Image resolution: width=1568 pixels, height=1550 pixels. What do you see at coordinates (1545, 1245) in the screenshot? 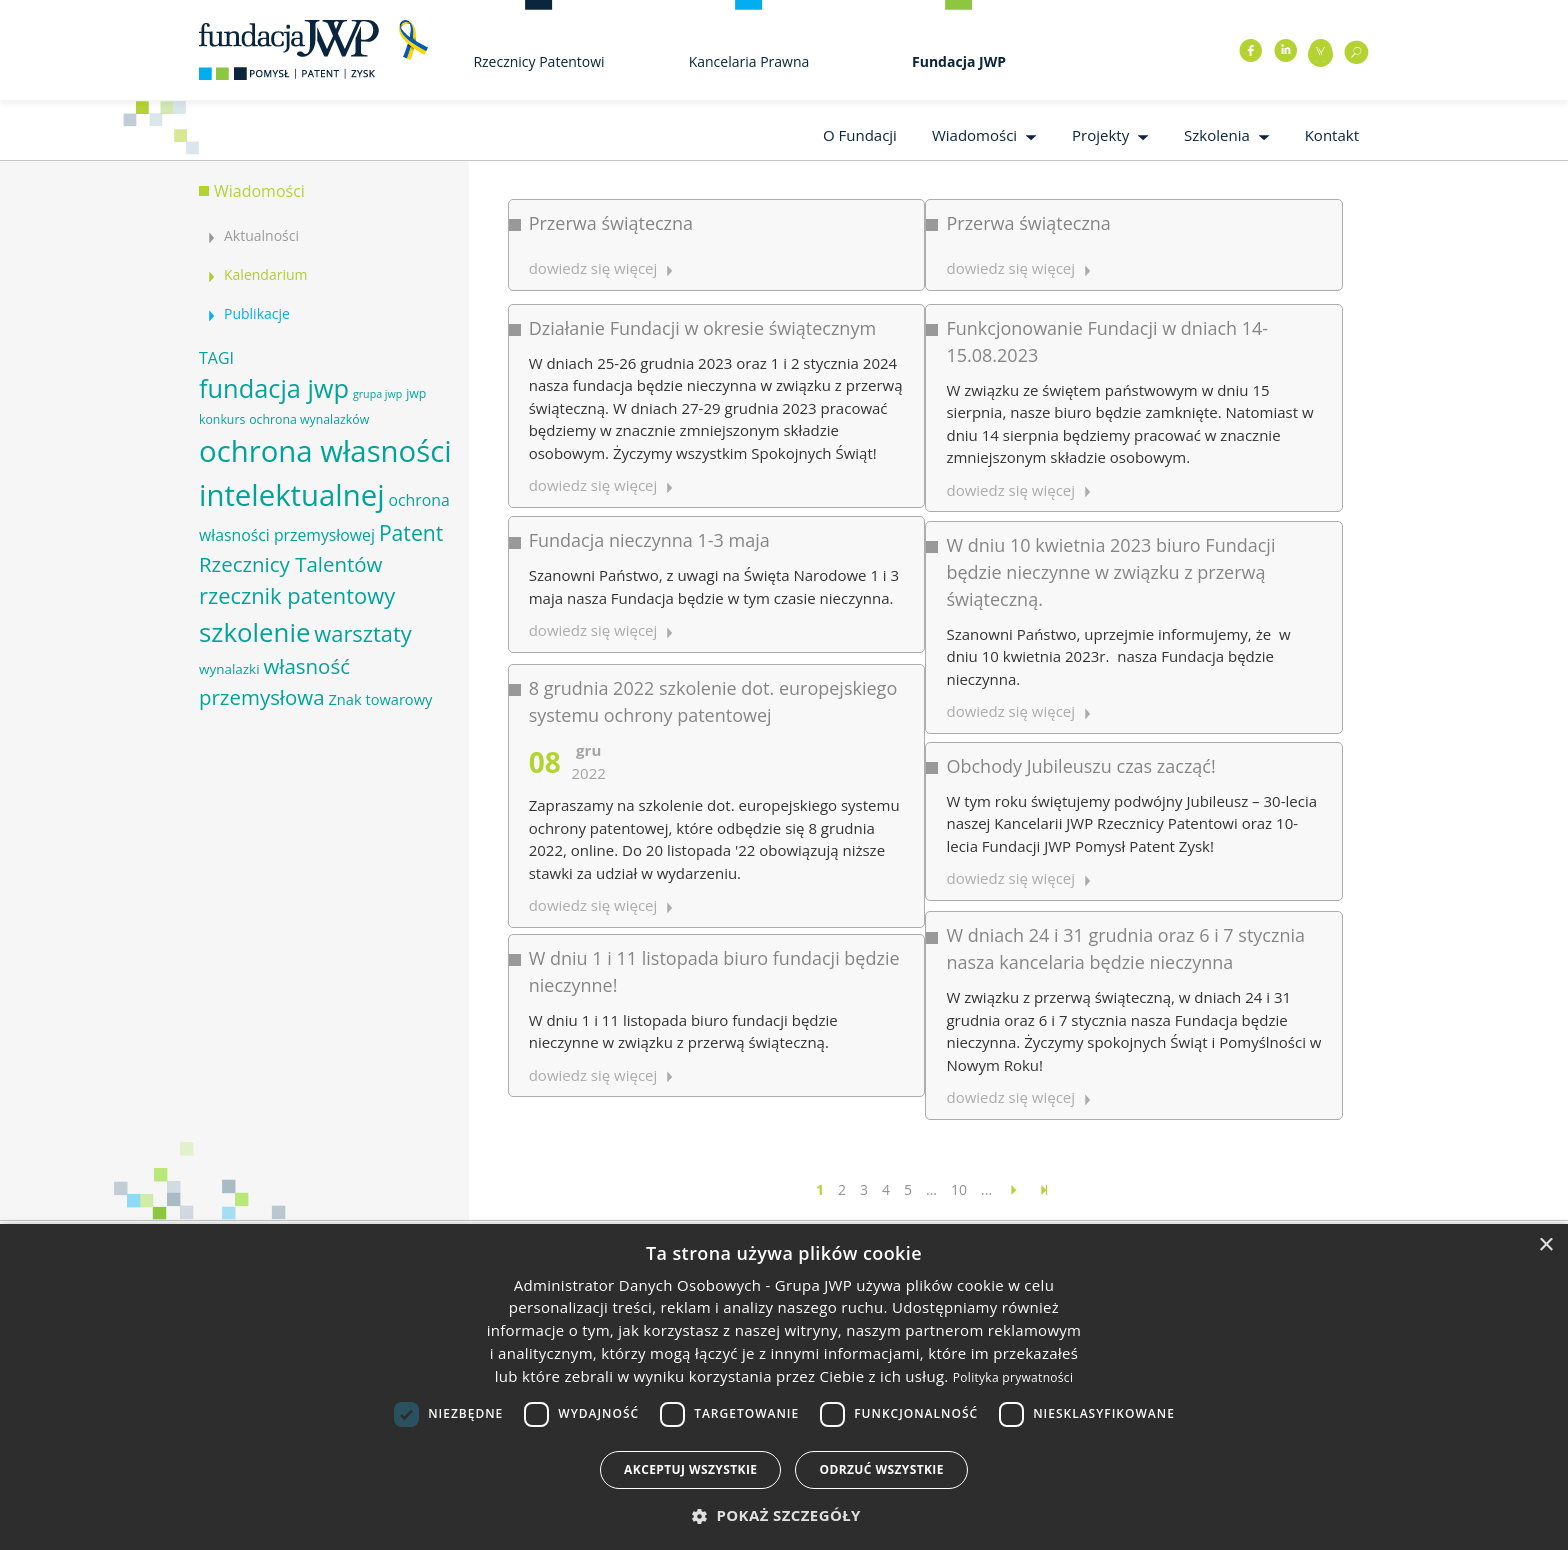
I see `× [button]` at bounding box center [1545, 1245].